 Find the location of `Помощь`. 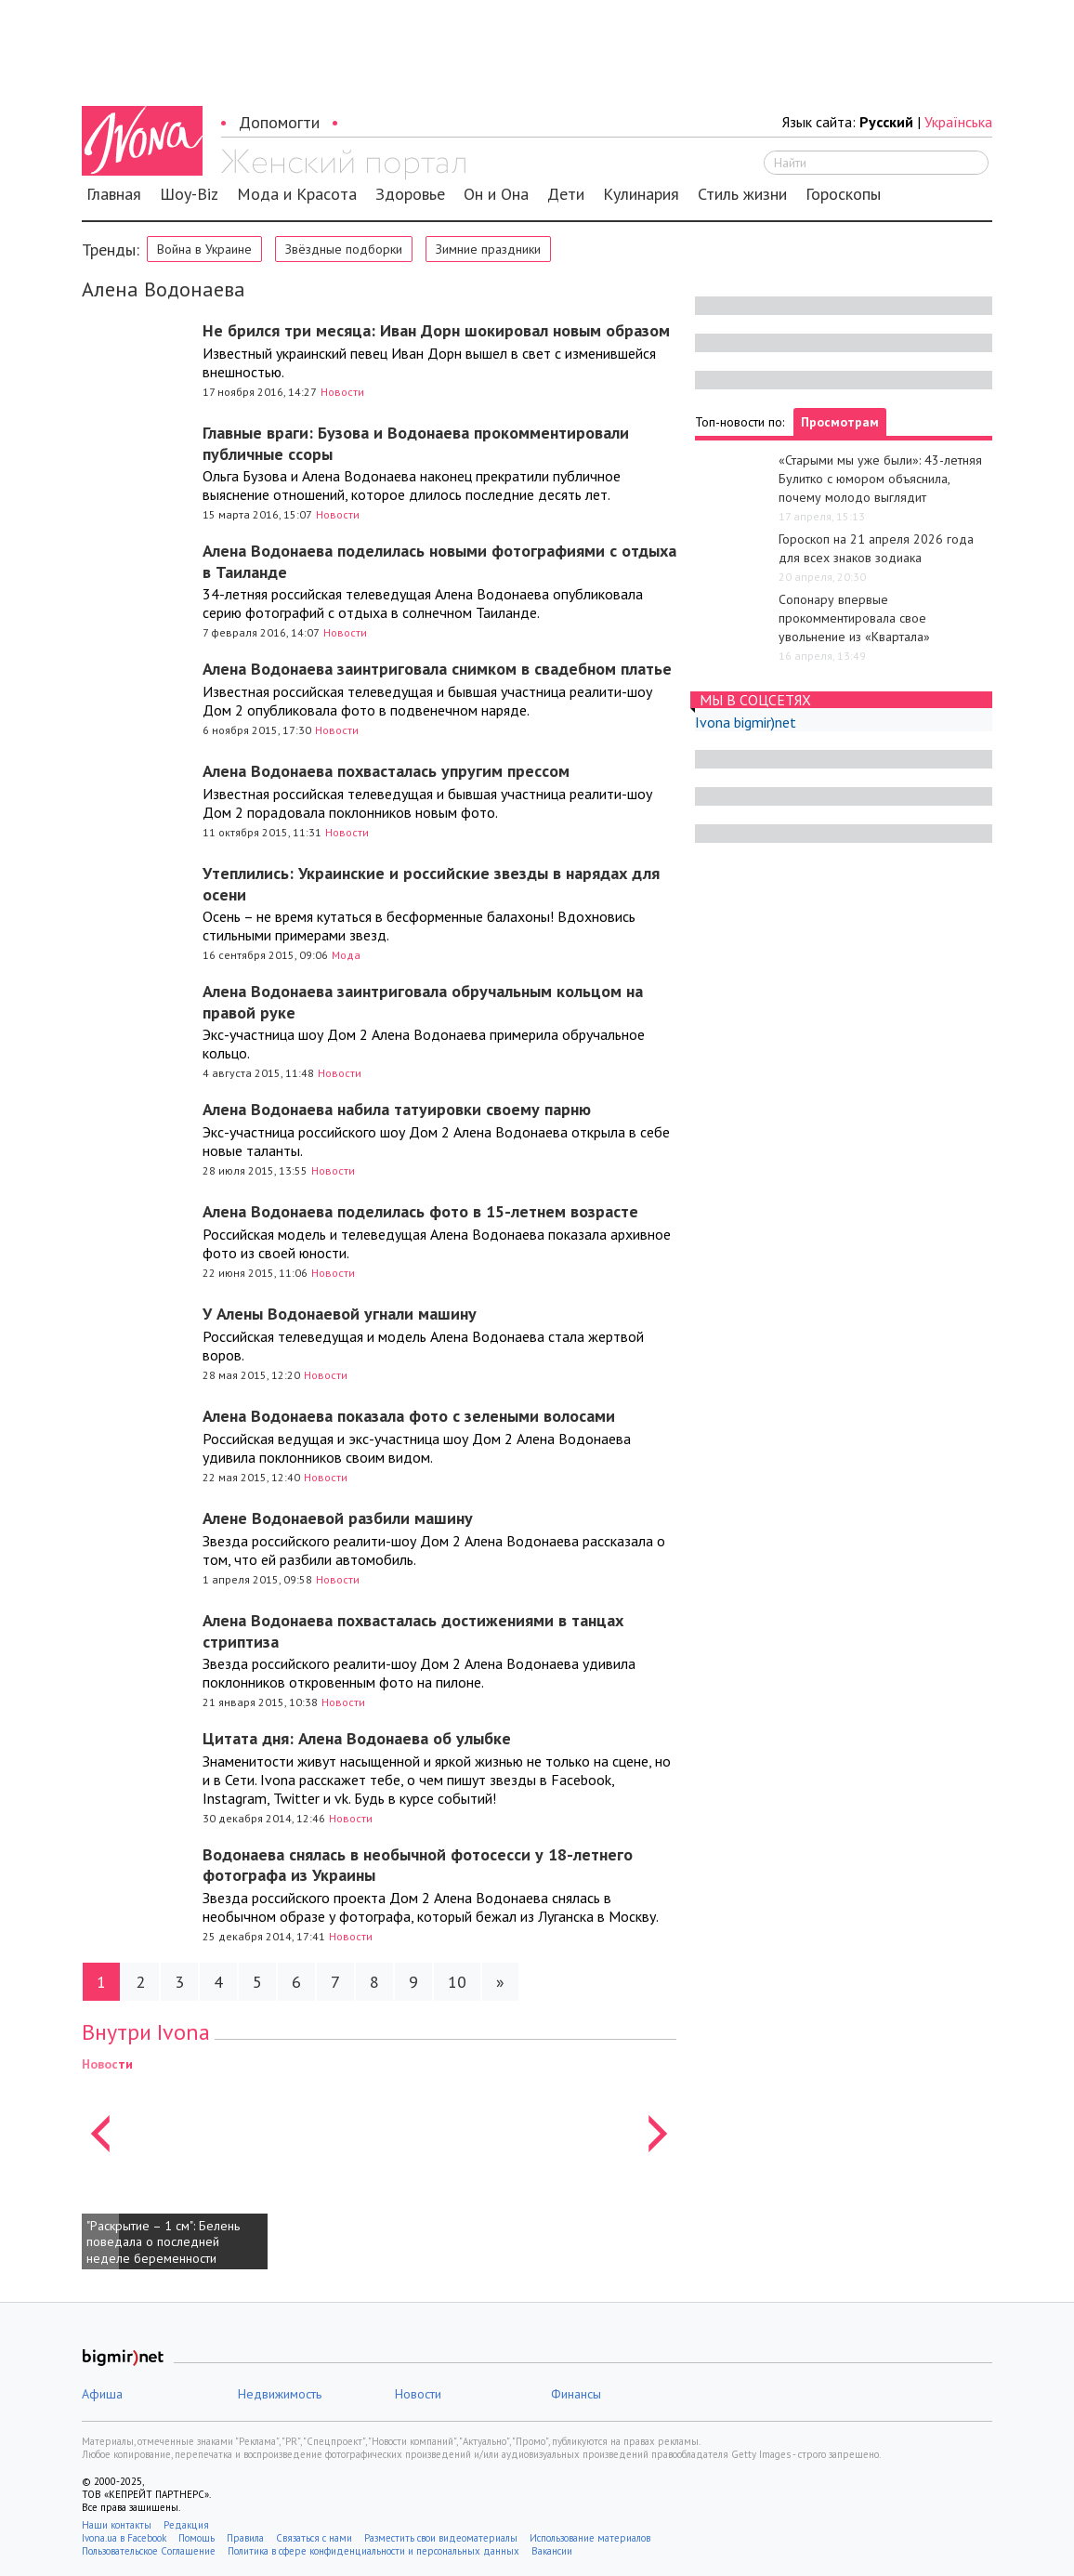

Помощь is located at coordinates (196, 2537).